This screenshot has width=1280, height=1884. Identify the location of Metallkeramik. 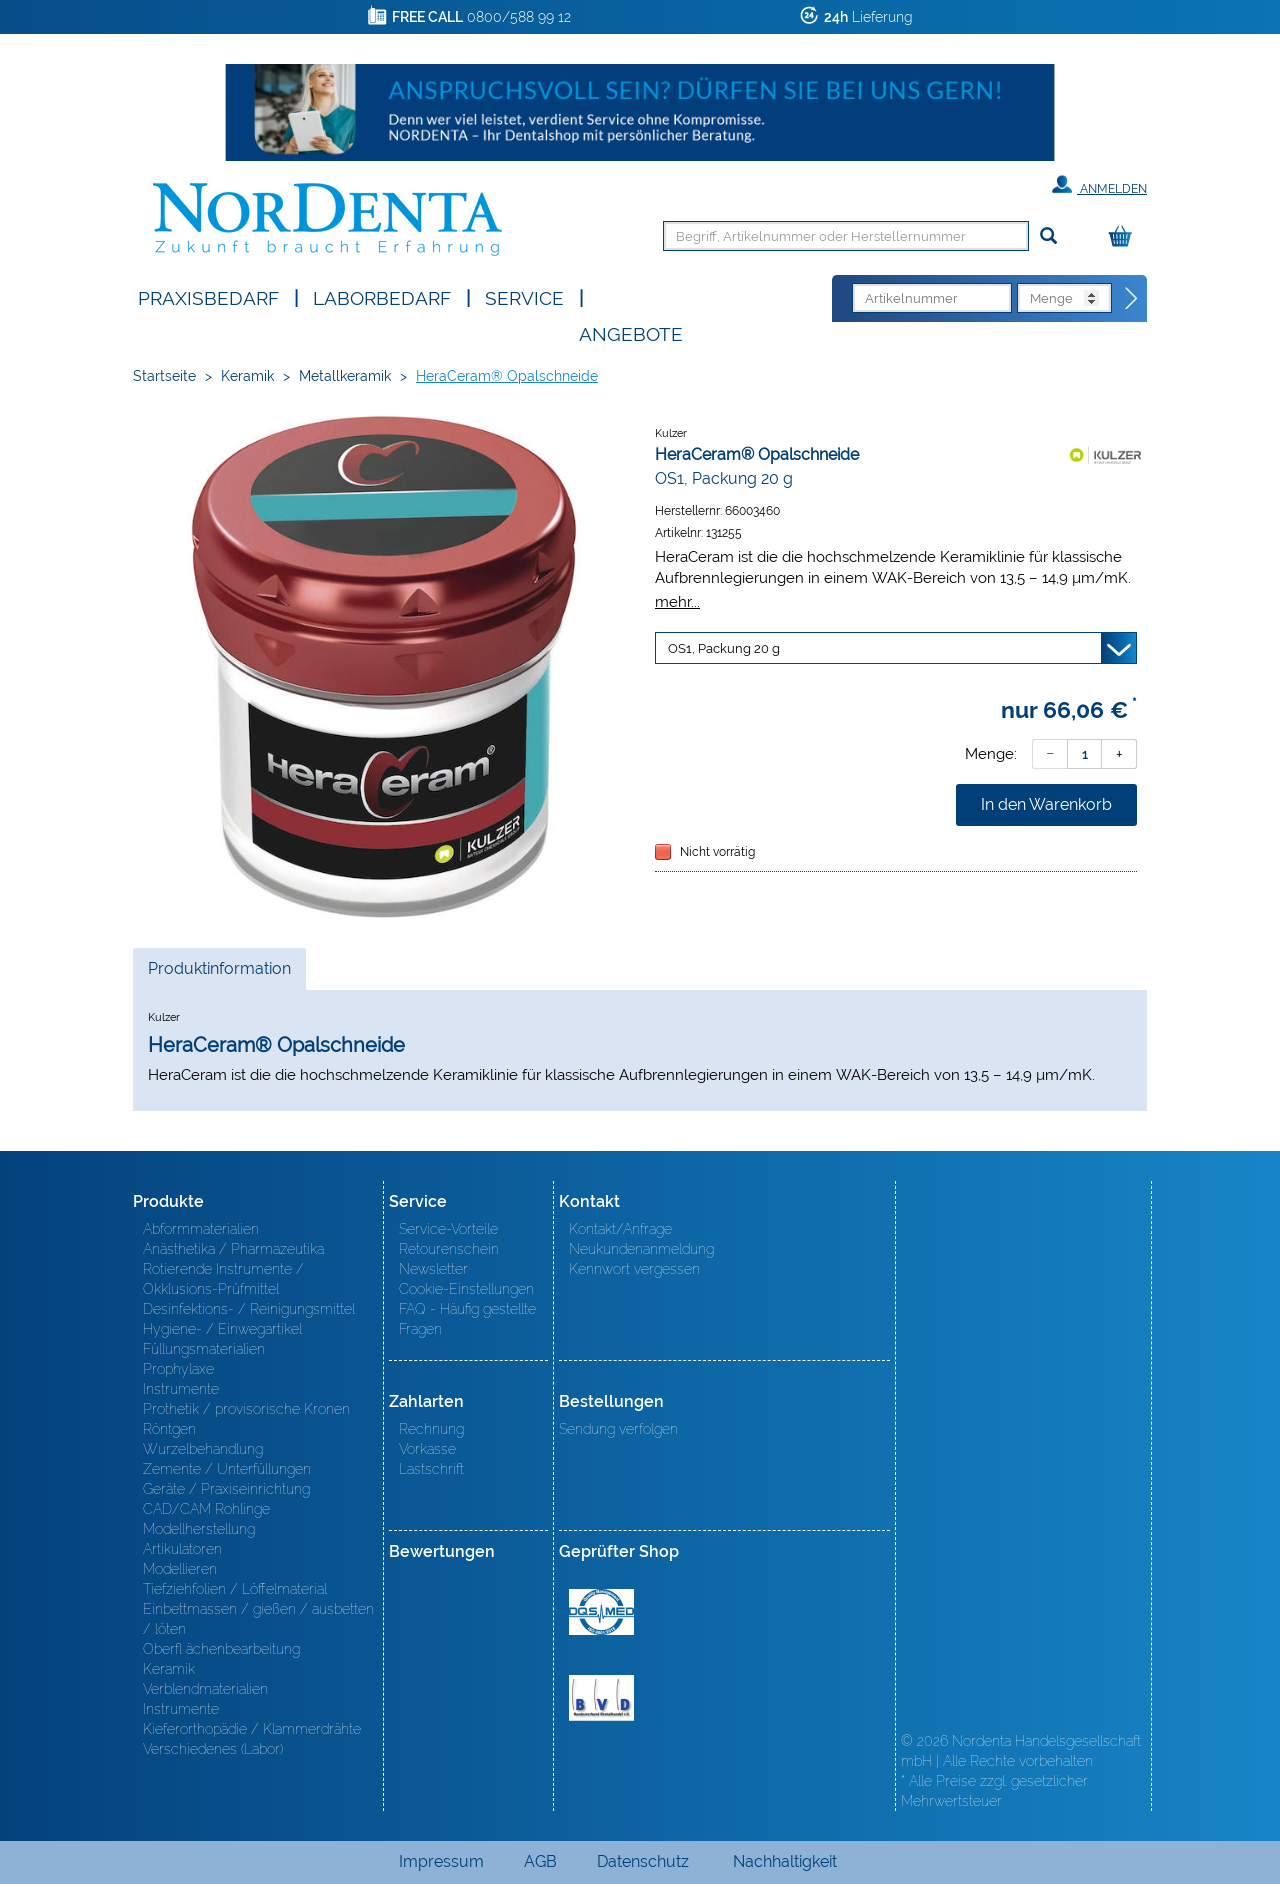
(345, 376).